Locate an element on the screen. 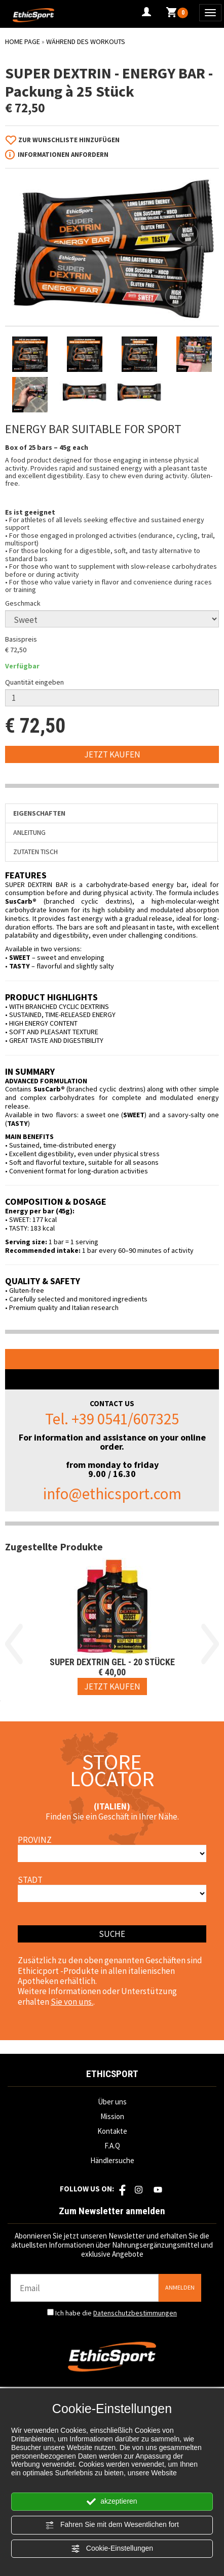 The width and height of the screenshot is (224, 2576). Informationen anfordern is located at coordinates (63, 154).